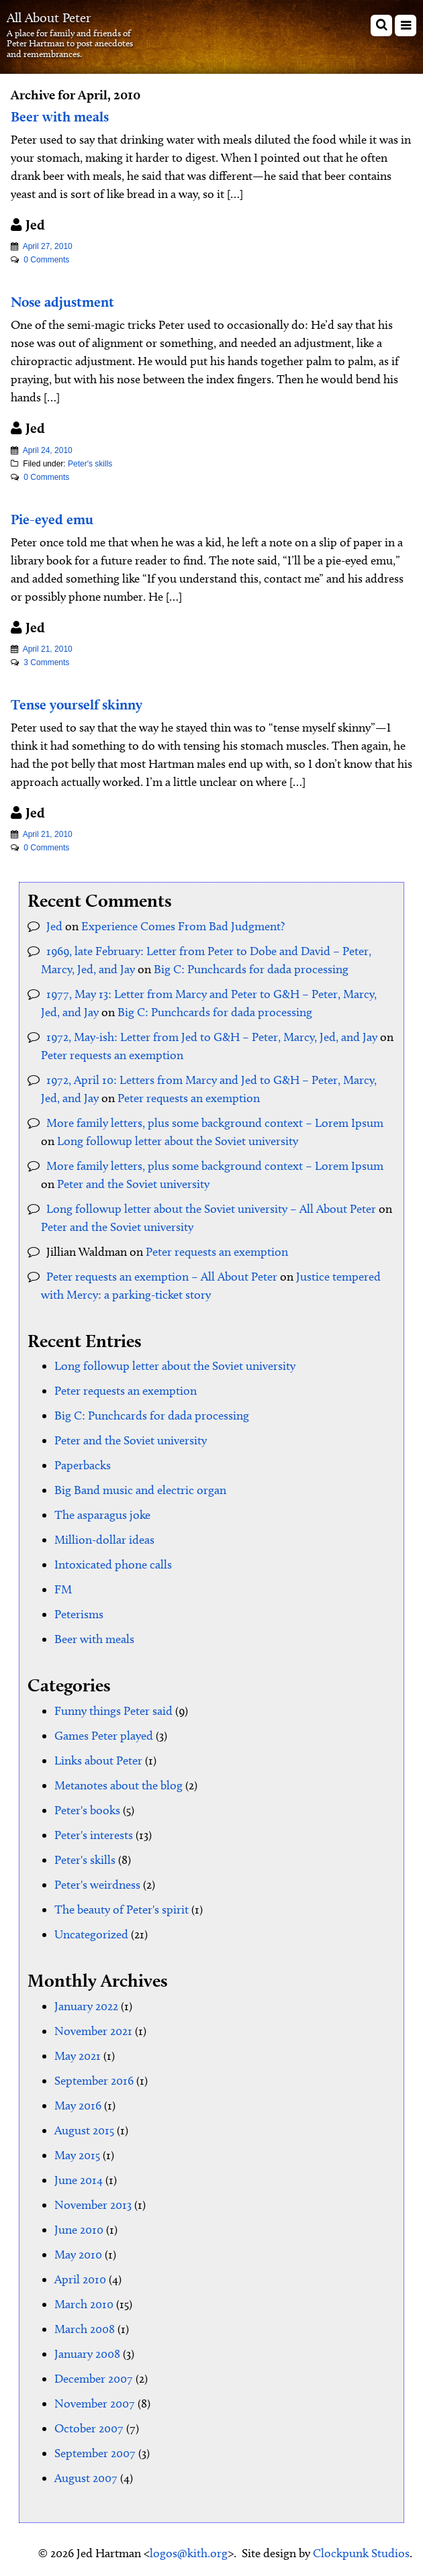  What do you see at coordinates (214, 1123) in the screenshot?
I see `More family letters, plus some background context – Lorem Ipsum` at bounding box center [214, 1123].